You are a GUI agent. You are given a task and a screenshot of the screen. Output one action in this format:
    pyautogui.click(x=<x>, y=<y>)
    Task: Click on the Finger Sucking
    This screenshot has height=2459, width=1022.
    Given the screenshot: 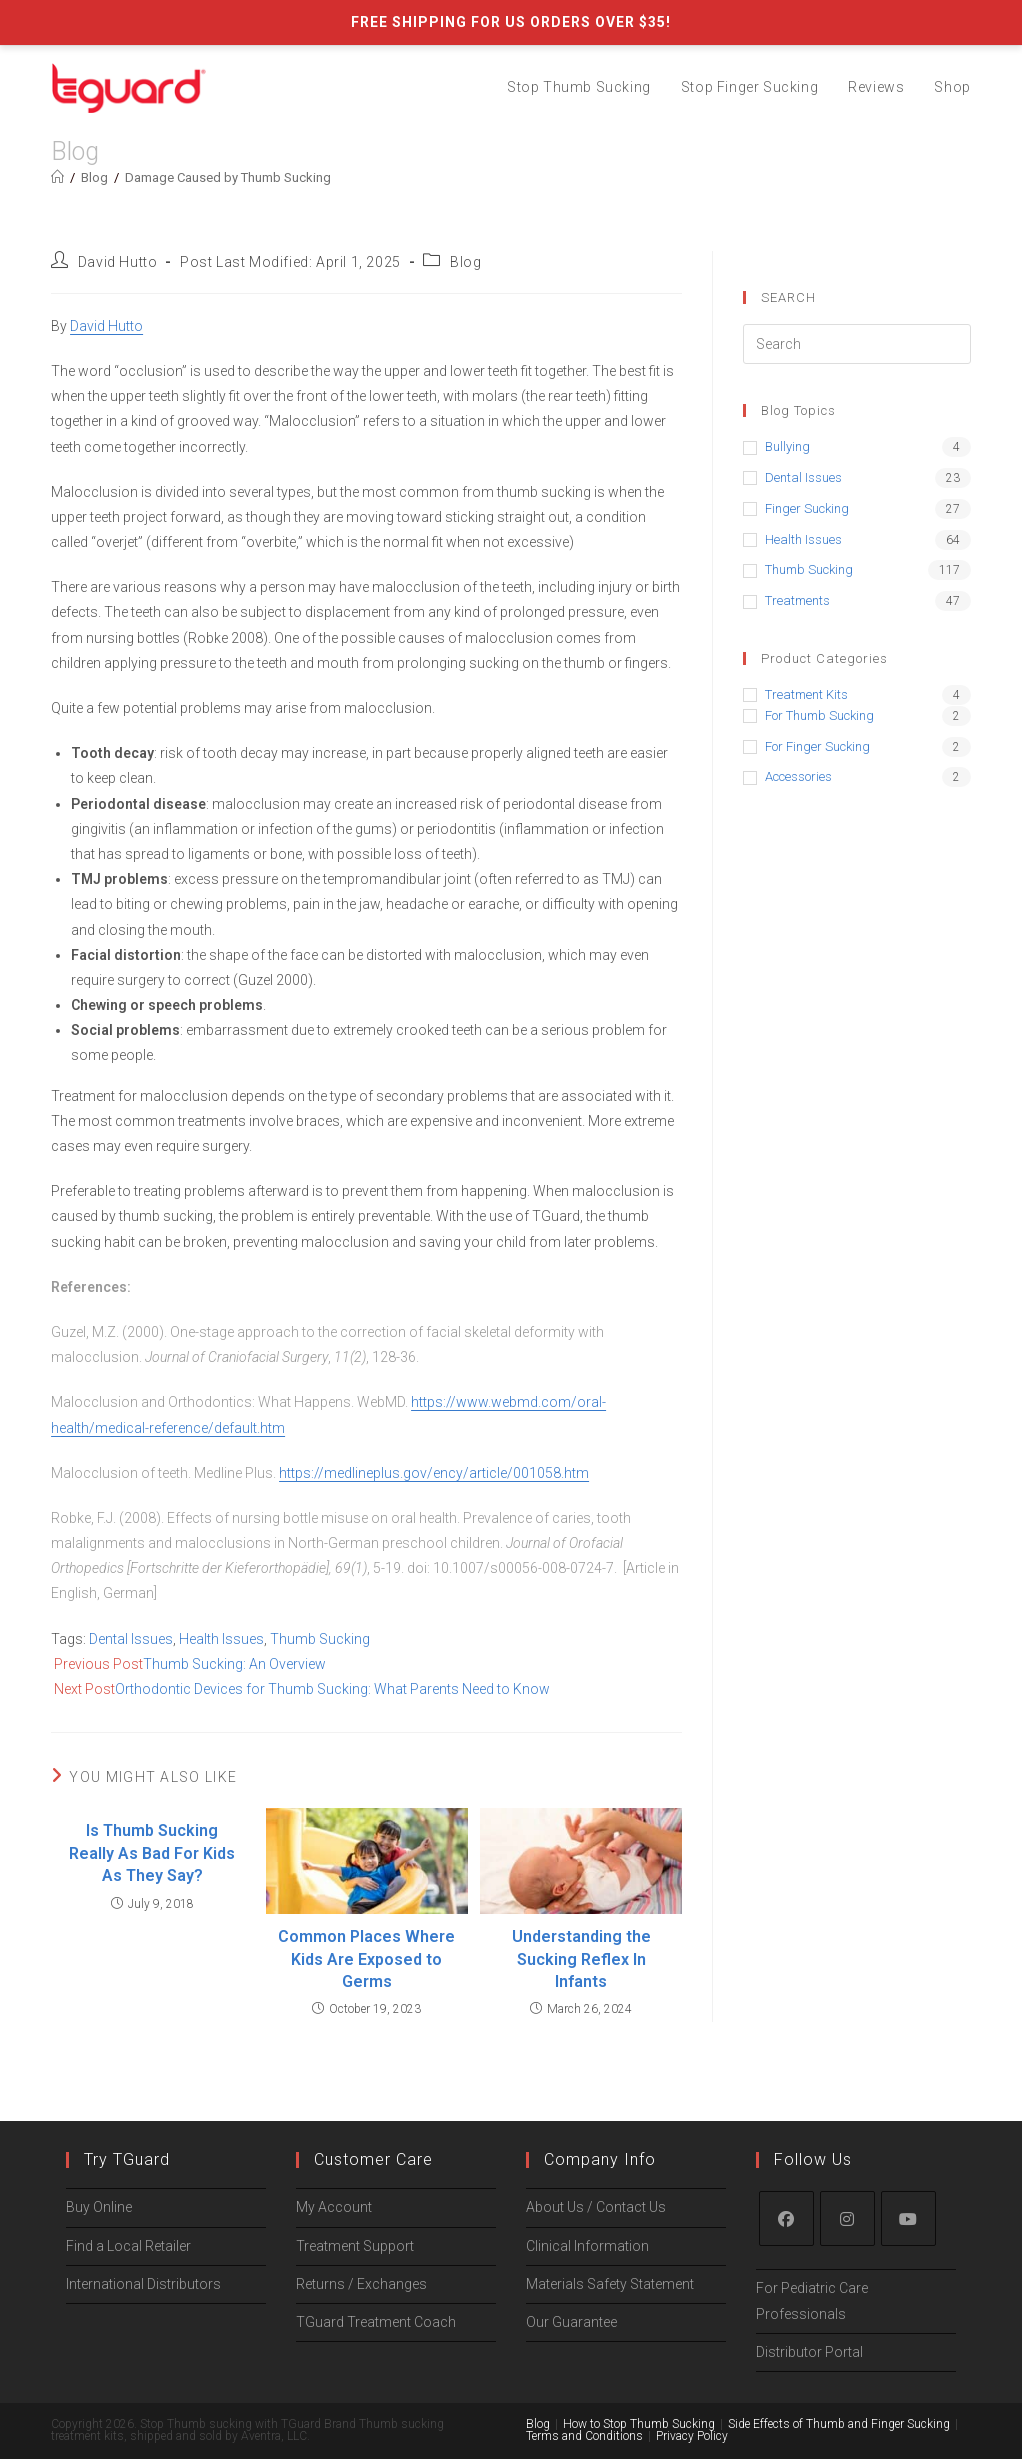 What is the action you would take?
    pyautogui.click(x=807, y=508)
    